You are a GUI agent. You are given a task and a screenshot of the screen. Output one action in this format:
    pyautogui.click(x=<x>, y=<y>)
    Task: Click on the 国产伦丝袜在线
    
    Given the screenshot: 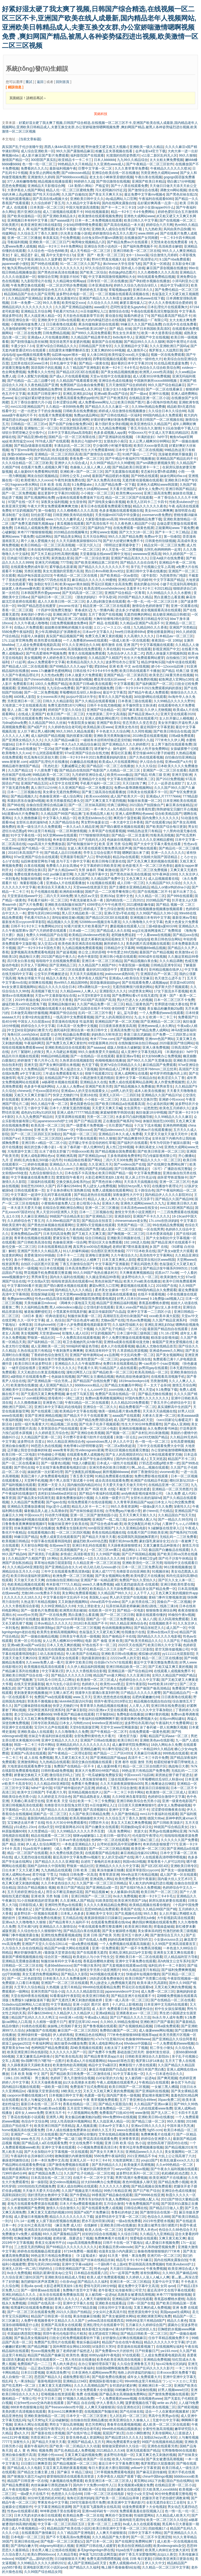 What is the action you would take?
    pyautogui.click(x=131, y=2411)
    